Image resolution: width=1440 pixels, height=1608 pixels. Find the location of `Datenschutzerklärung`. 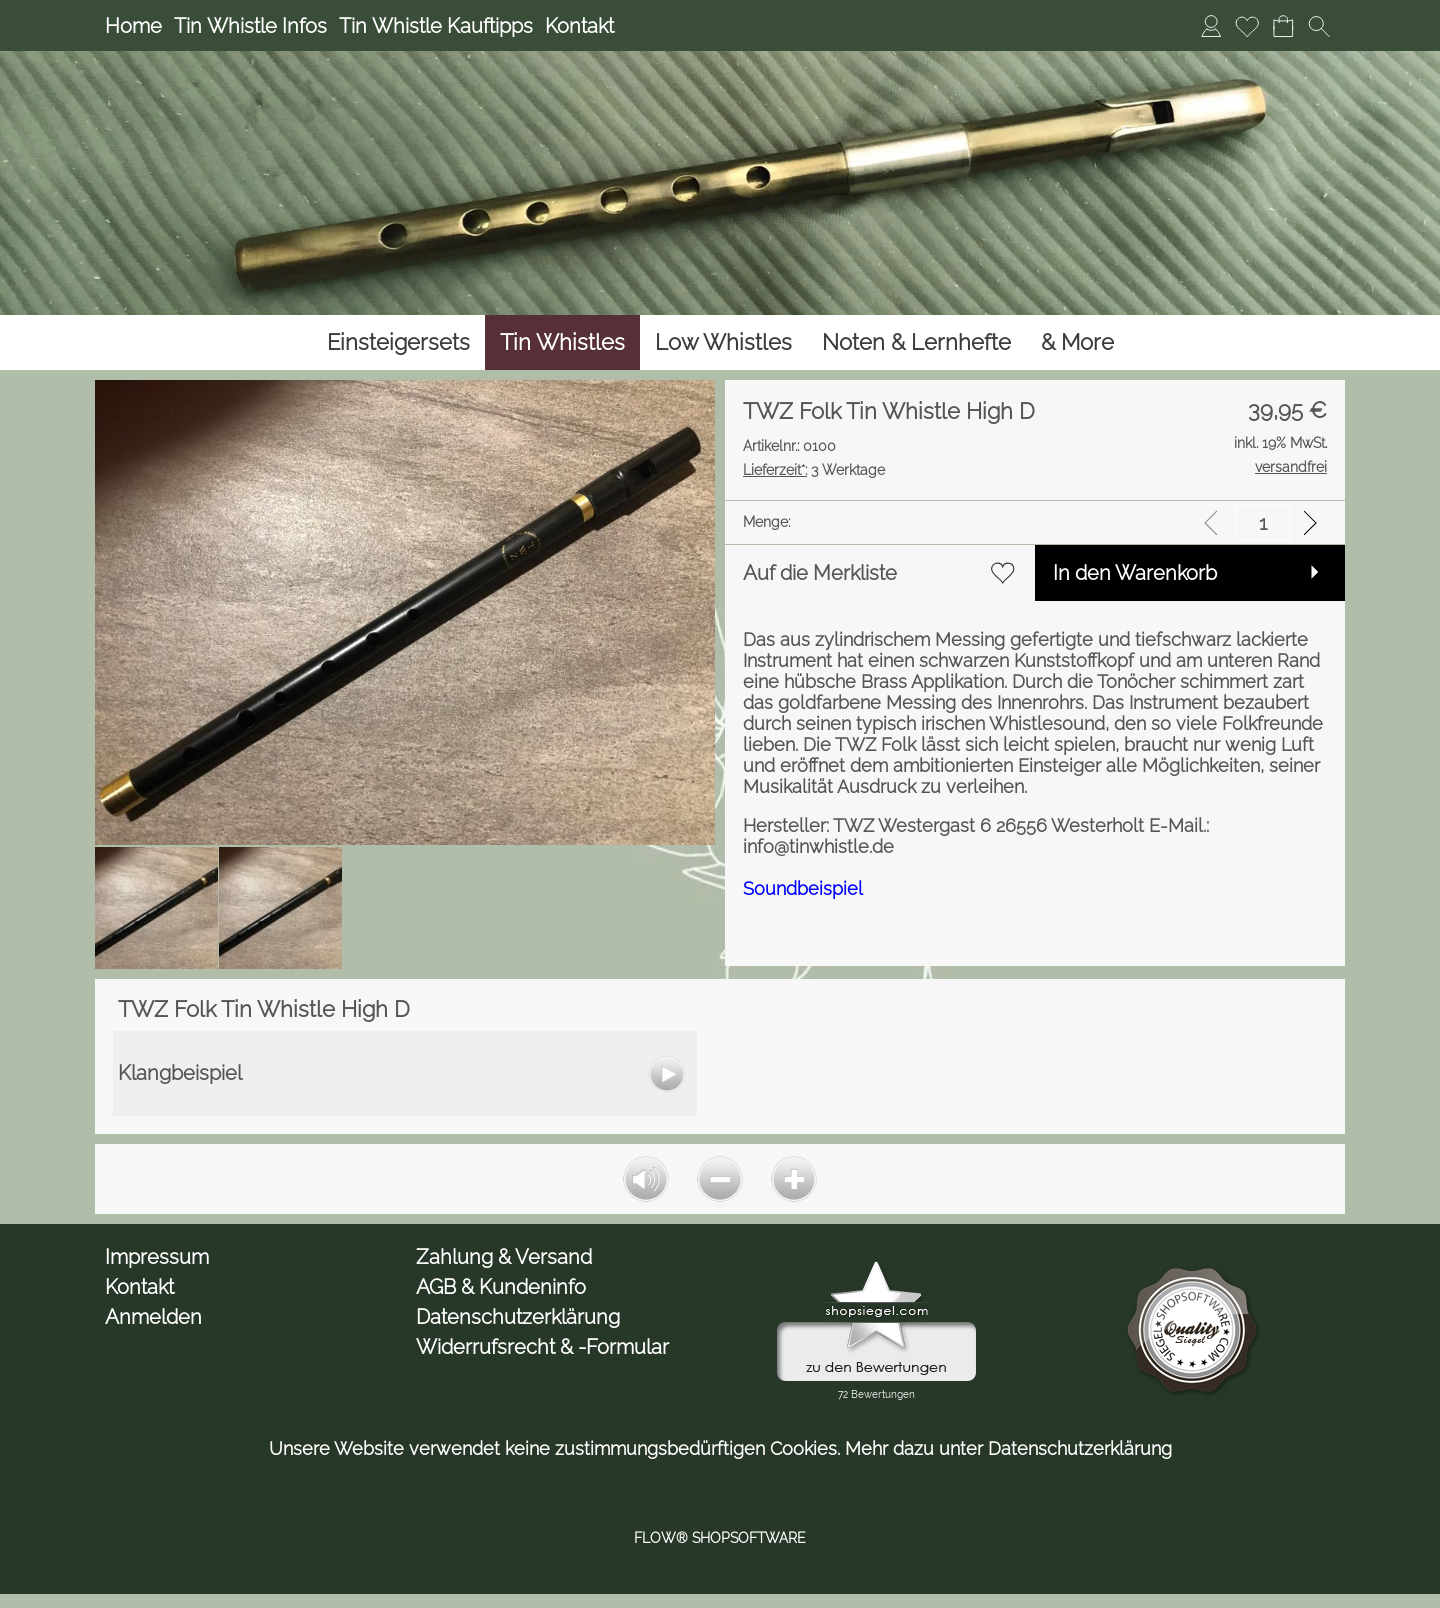

Datenschutzerklärung is located at coordinates (518, 1317).